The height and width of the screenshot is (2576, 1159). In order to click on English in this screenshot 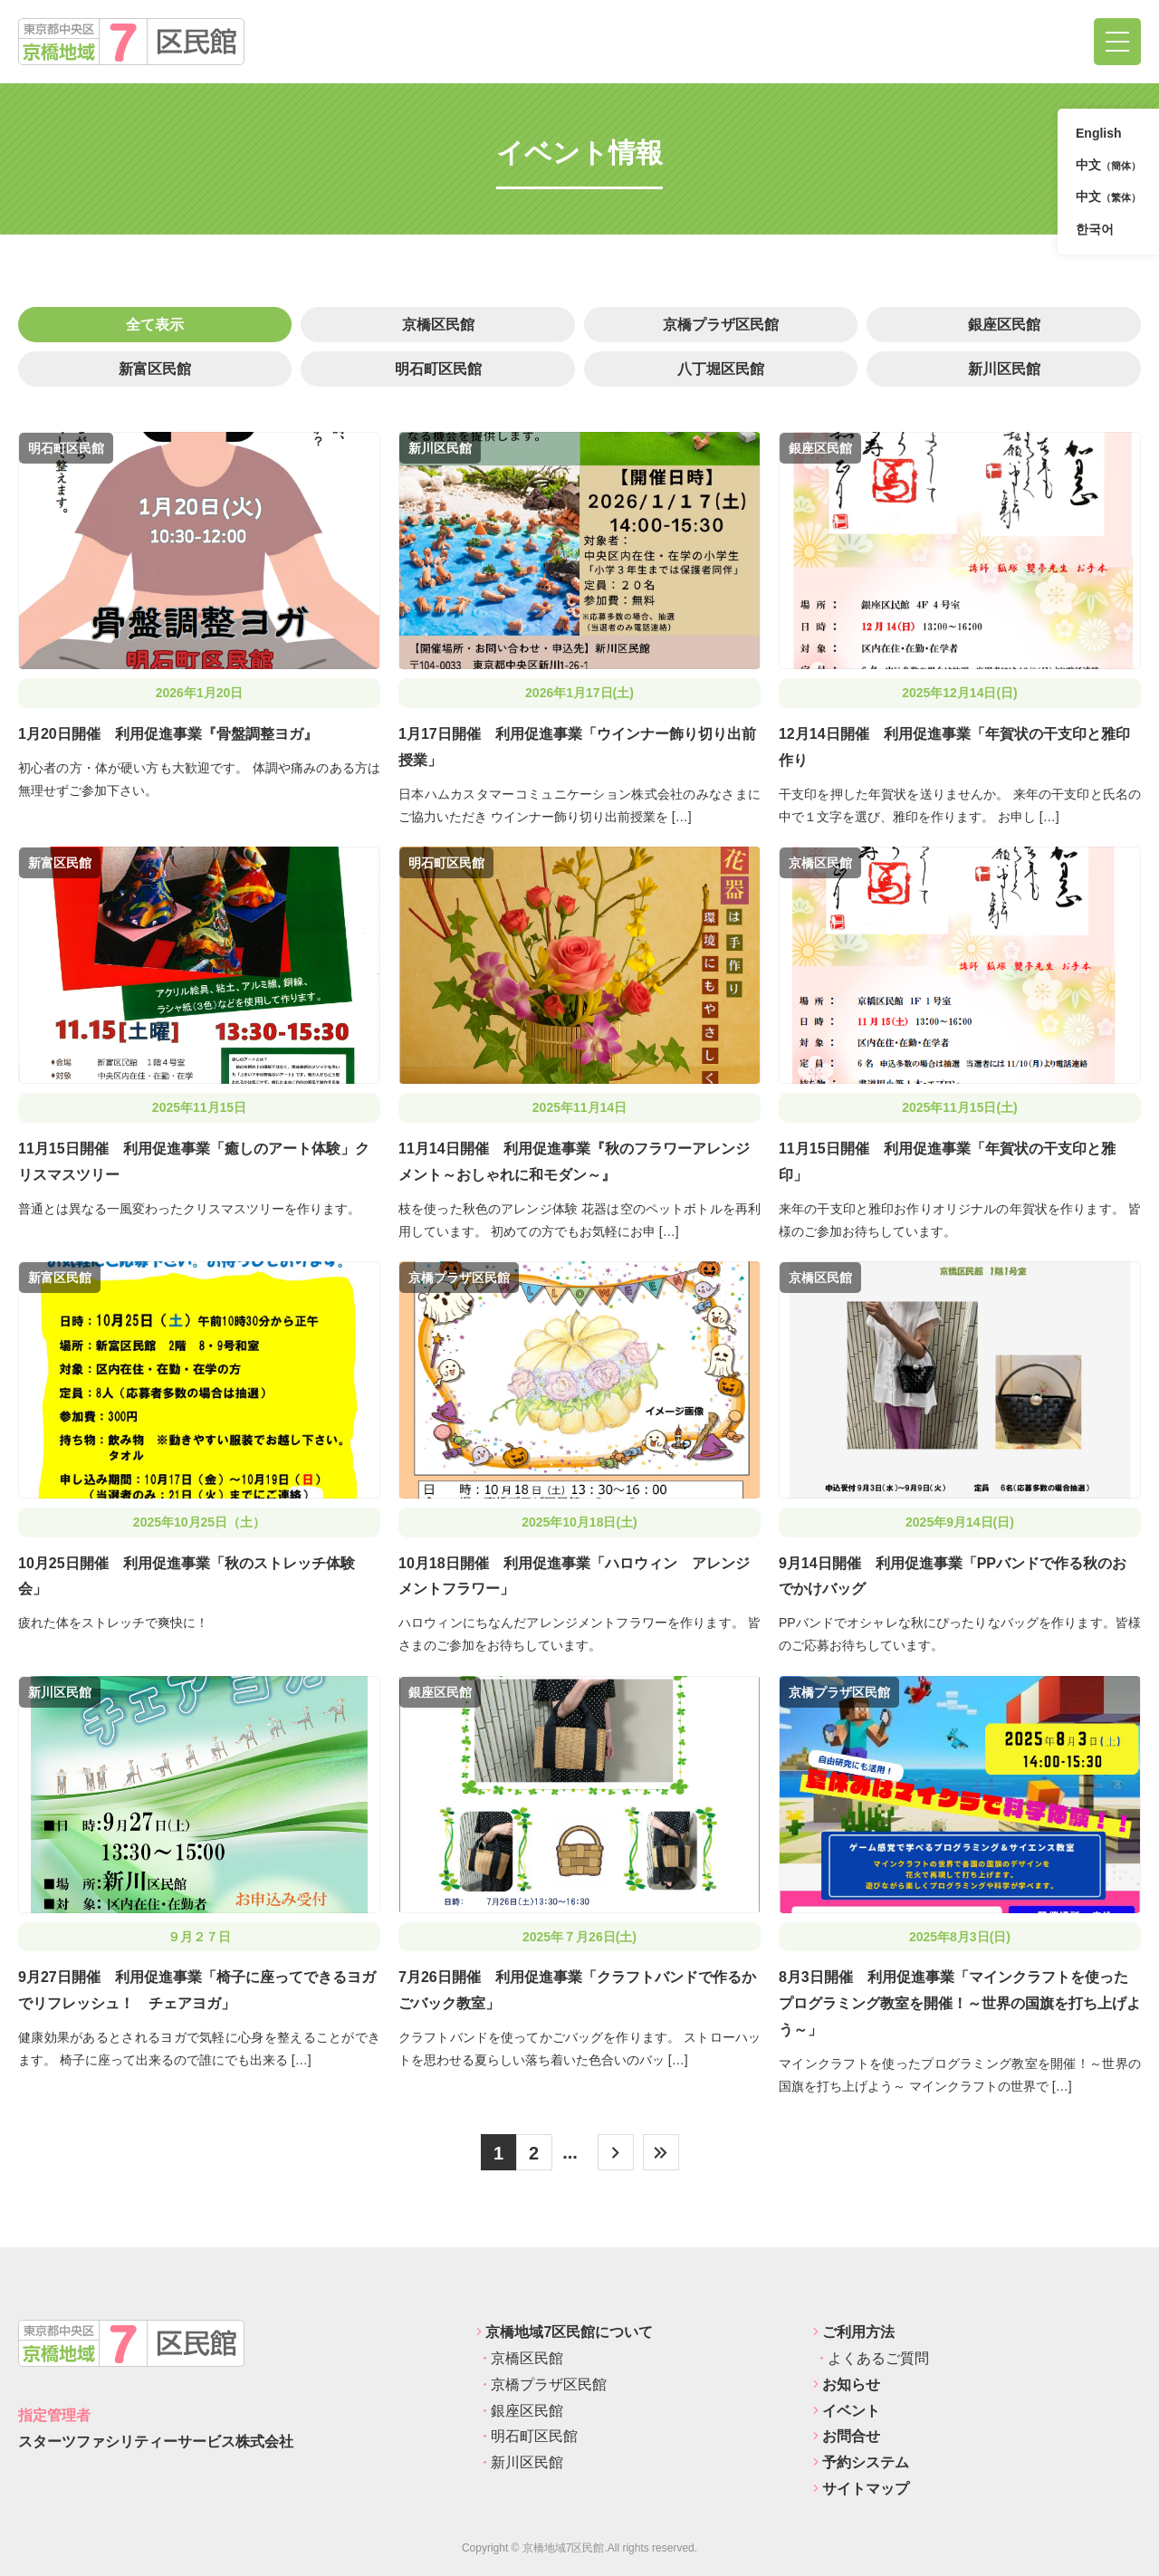, I will do `click(1099, 133)`.